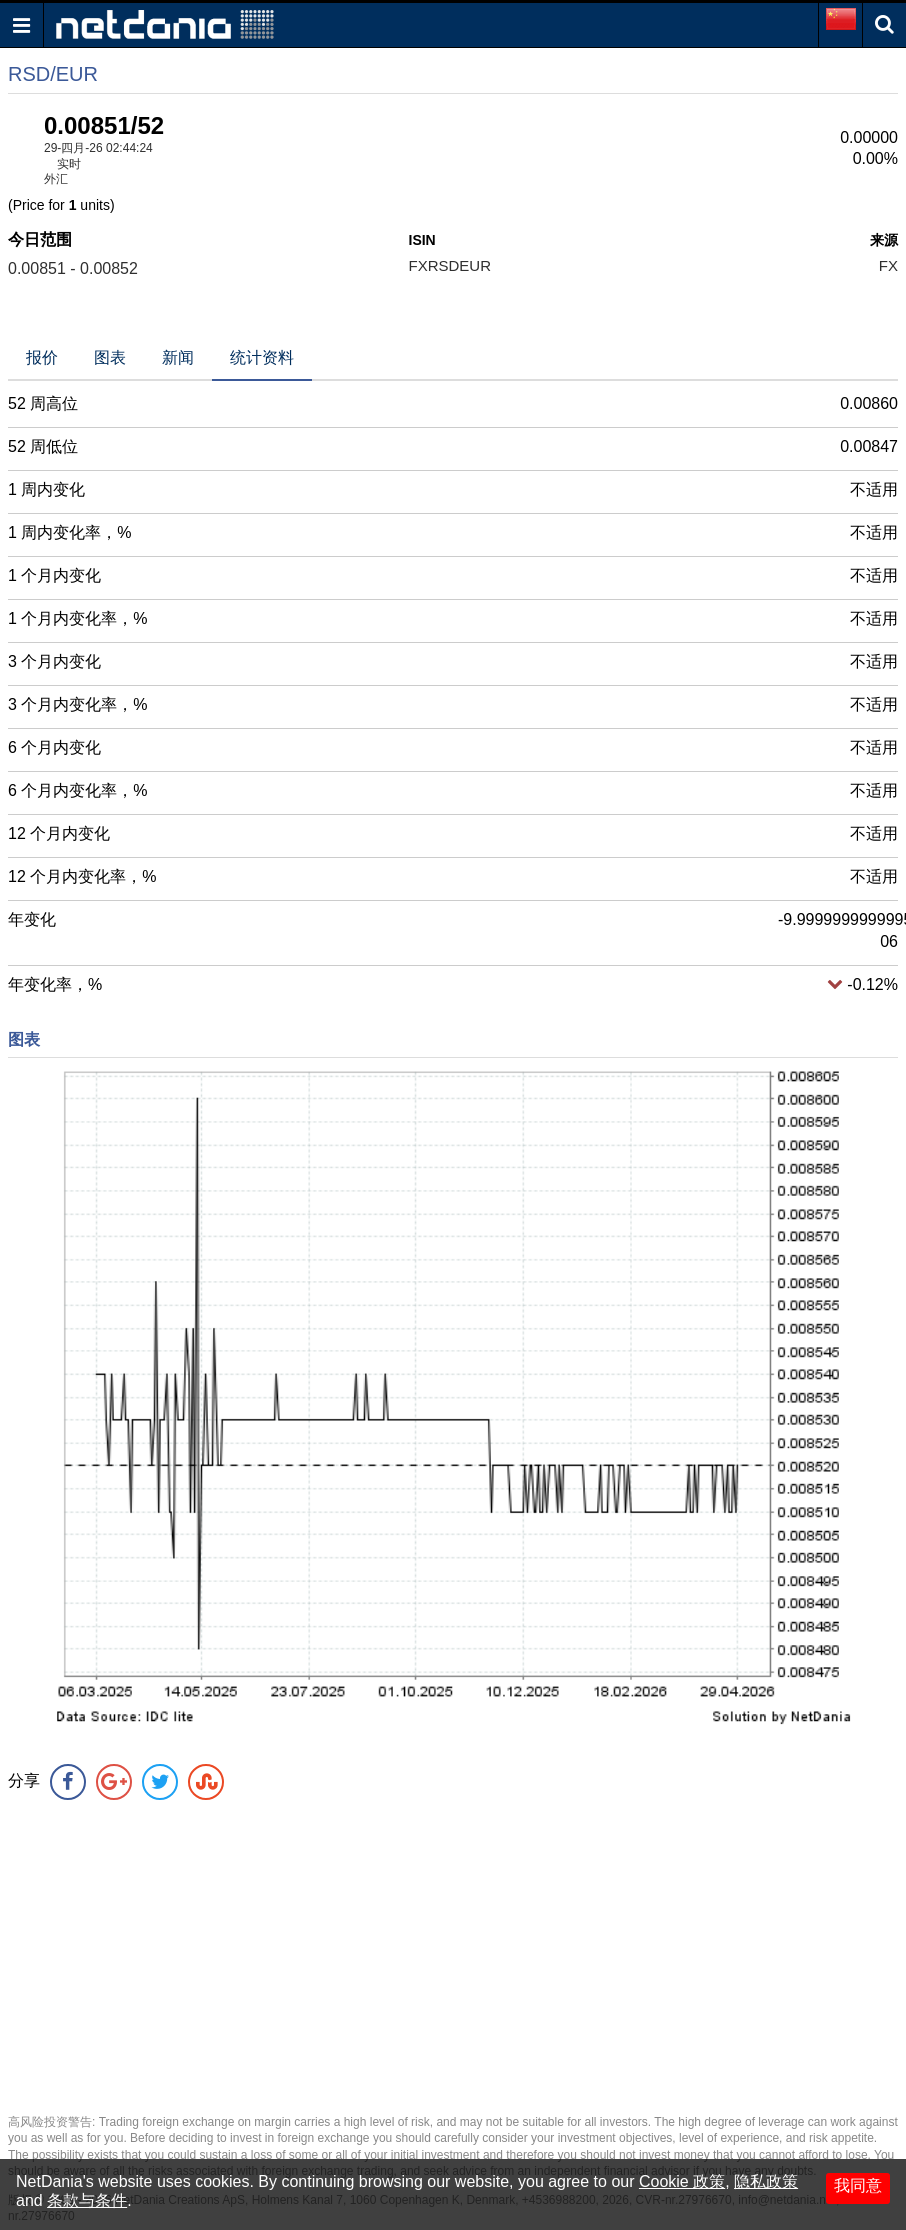  What do you see at coordinates (766, 2181) in the screenshot?
I see `隐私政策` at bounding box center [766, 2181].